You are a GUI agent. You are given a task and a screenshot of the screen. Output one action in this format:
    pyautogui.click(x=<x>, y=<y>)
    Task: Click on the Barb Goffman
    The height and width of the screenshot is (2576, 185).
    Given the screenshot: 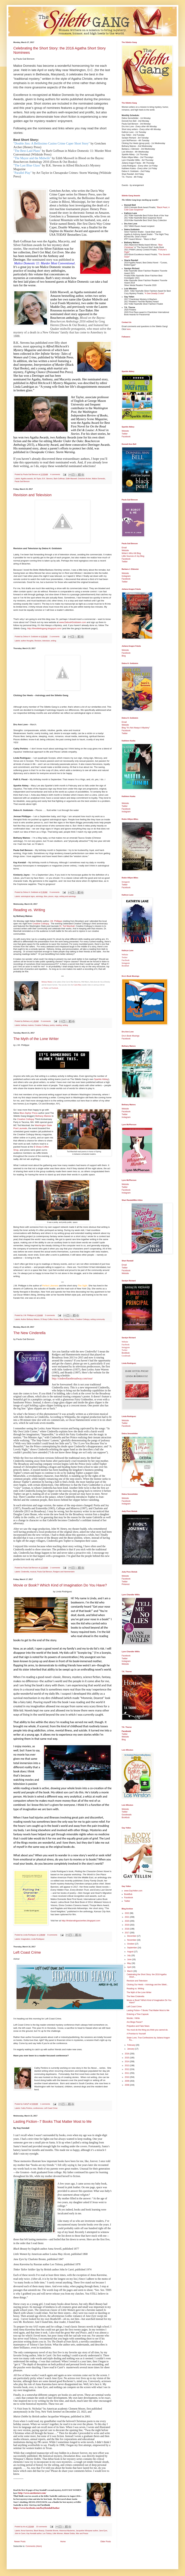 What is the action you would take?
    pyautogui.click(x=59, y=479)
    